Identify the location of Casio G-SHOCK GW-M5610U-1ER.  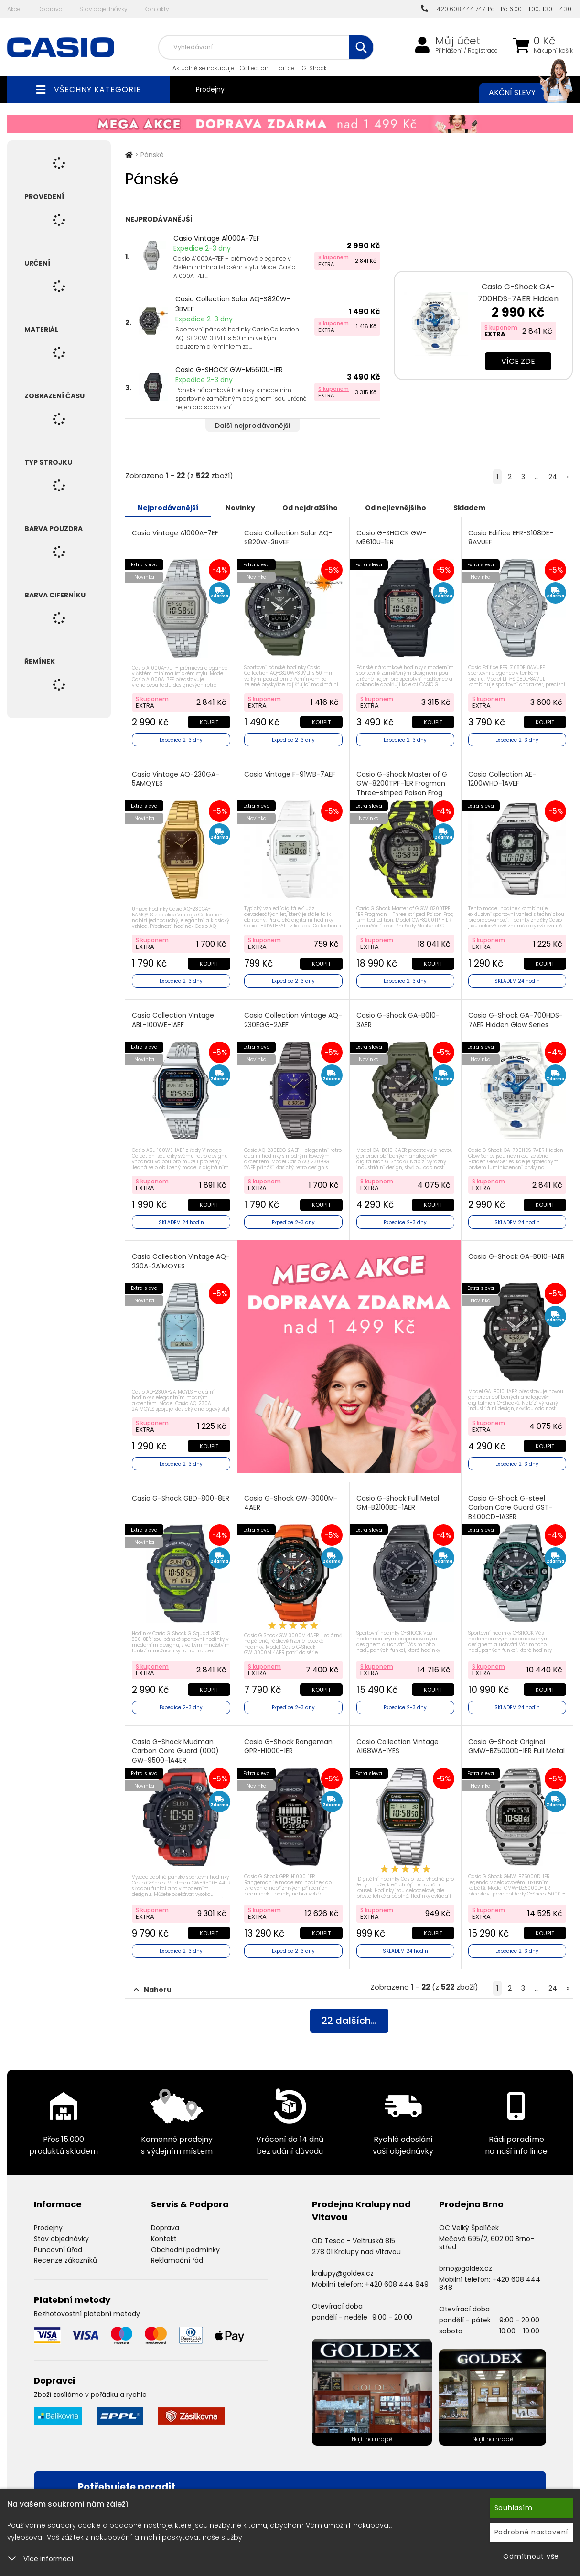
(229, 369).